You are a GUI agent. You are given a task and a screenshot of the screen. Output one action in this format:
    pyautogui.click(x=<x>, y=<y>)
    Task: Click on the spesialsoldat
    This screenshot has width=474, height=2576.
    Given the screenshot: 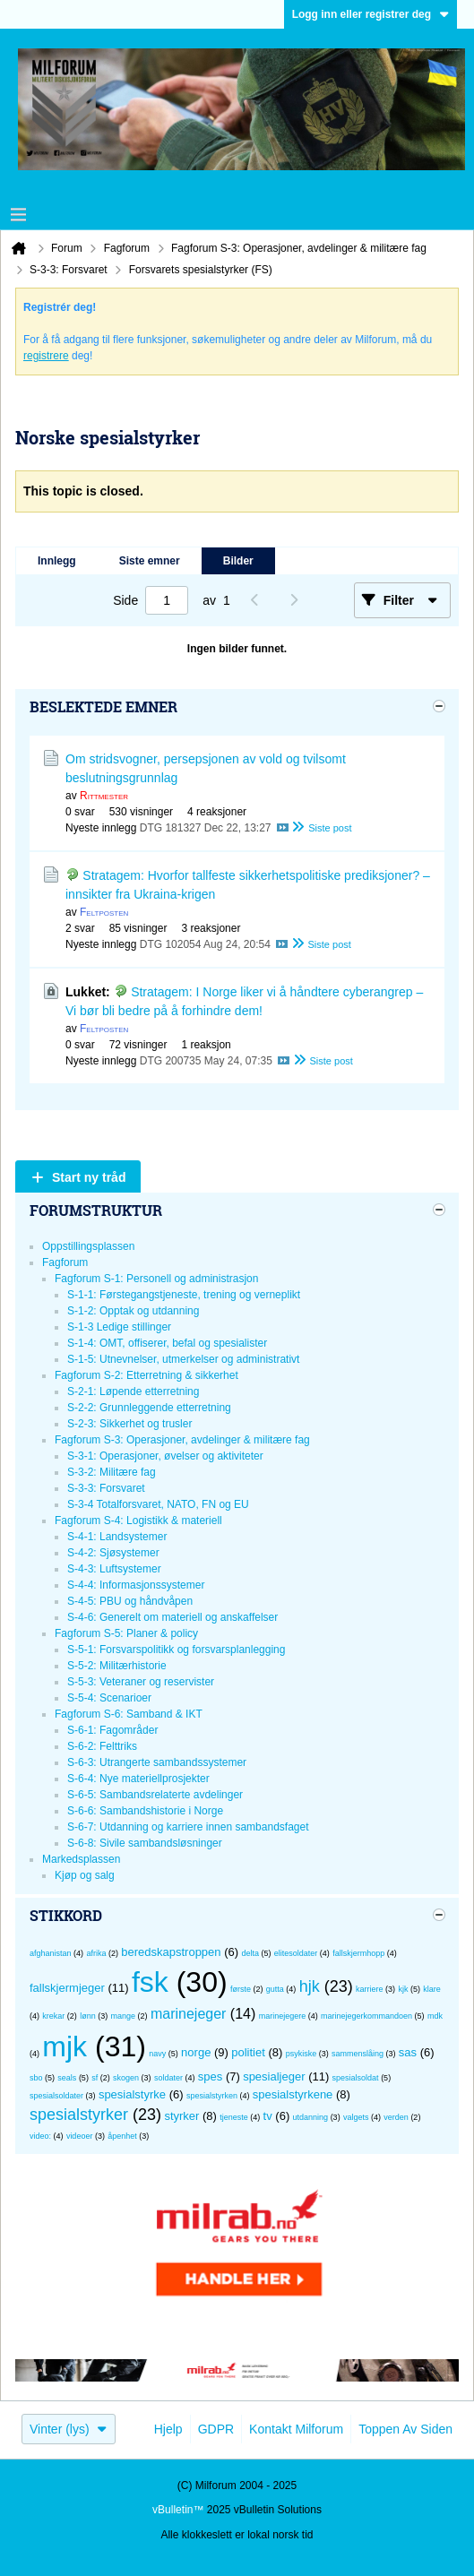 What is the action you would take?
    pyautogui.click(x=355, y=2077)
    